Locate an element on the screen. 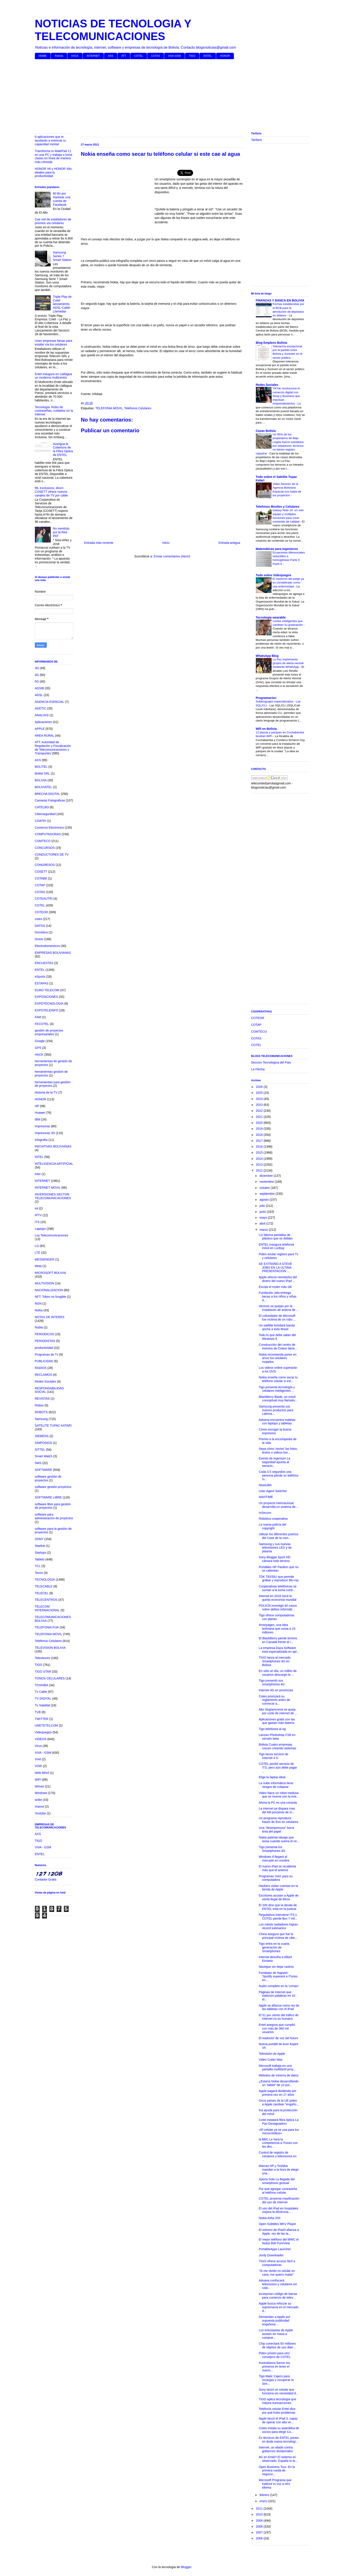  mSecure is located at coordinates (265, 1512).